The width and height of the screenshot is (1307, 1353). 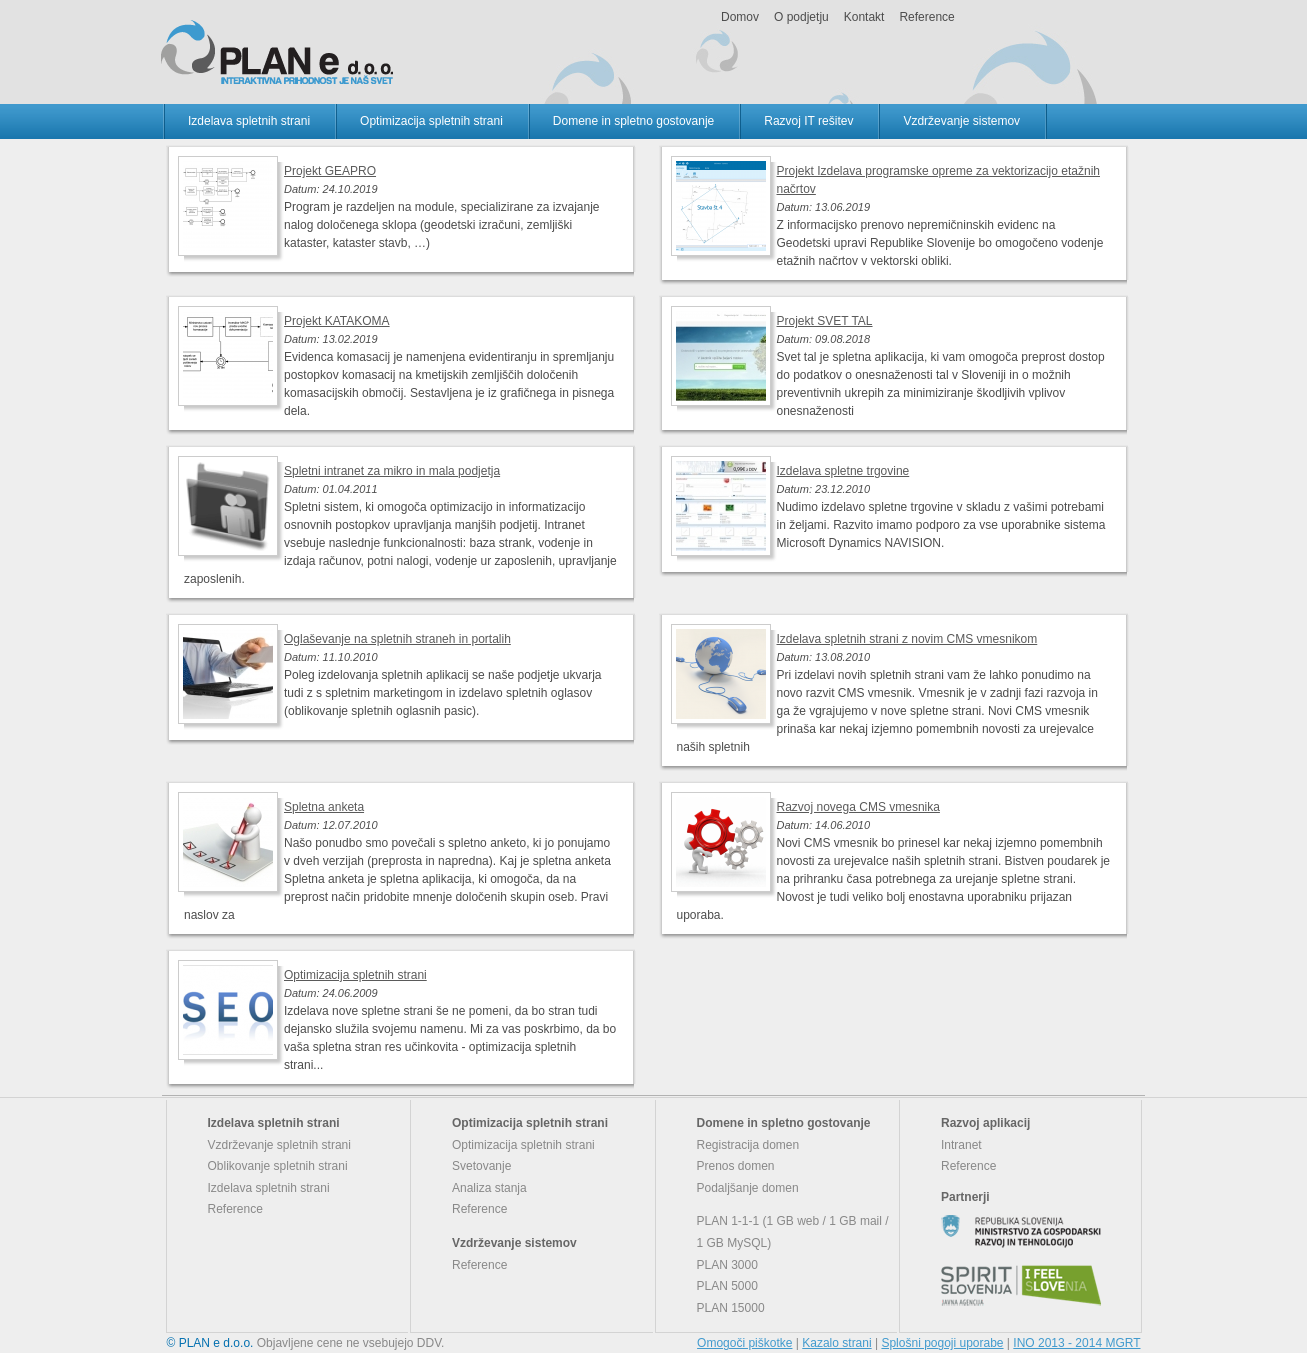 What do you see at coordinates (793, 1232) in the screenshot?
I see `PLAN 1-1-1 (1 GB web / 1 GB mail / 1 GB MySQL)` at bounding box center [793, 1232].